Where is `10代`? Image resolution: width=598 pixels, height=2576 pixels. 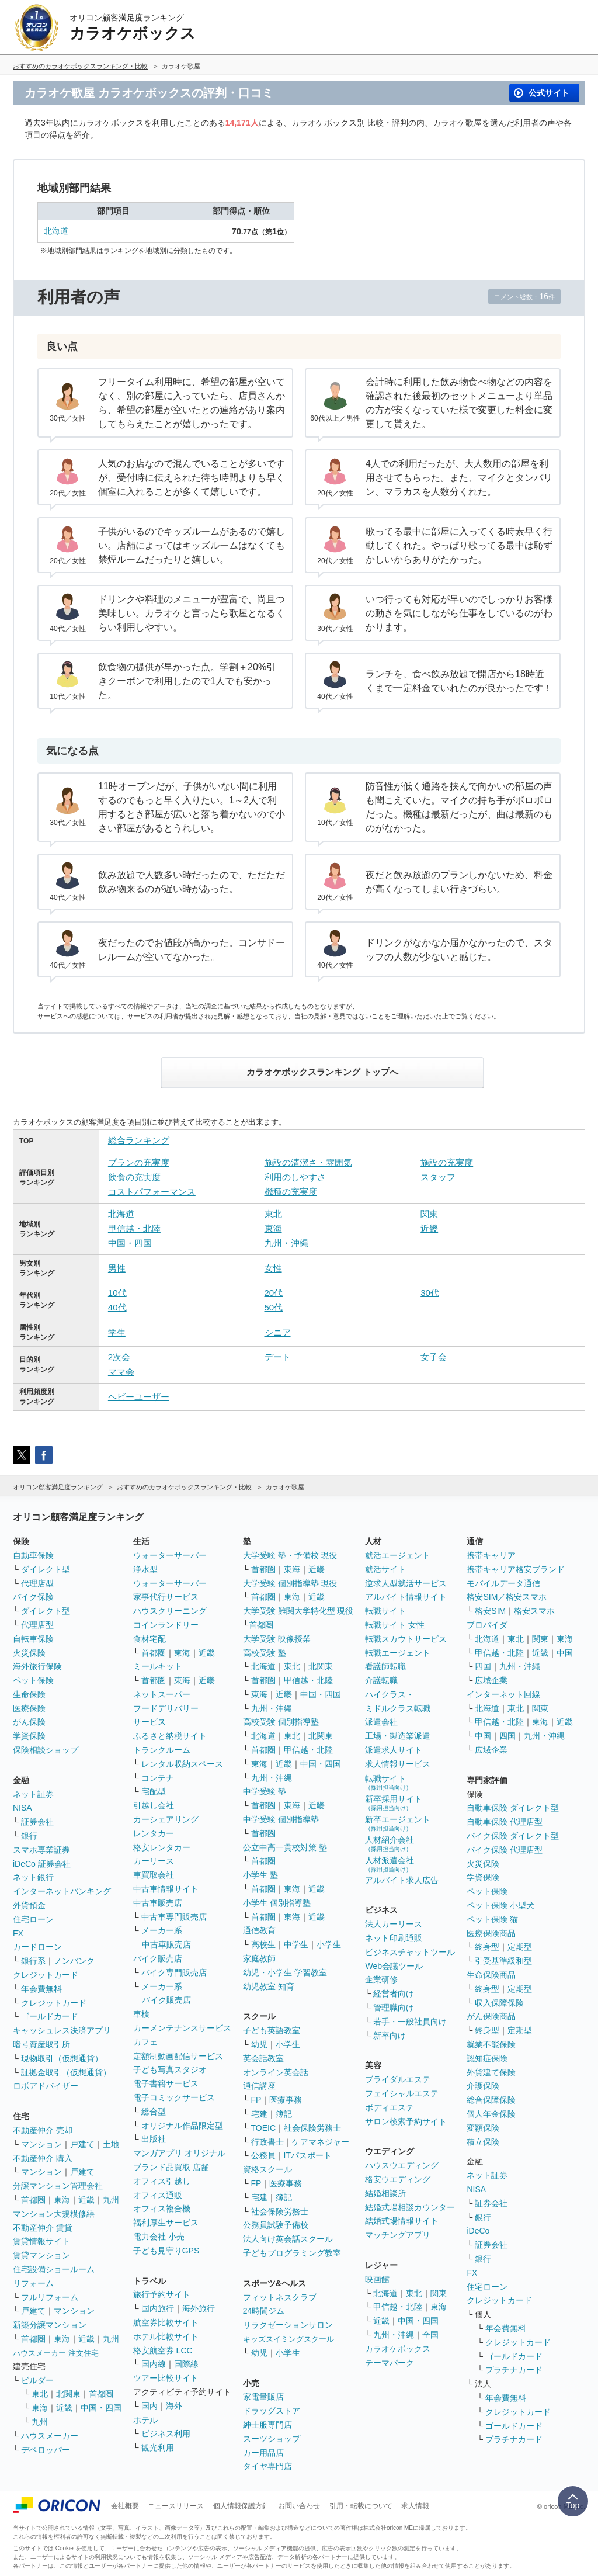 10代 is located at coordinates (117, 1293).